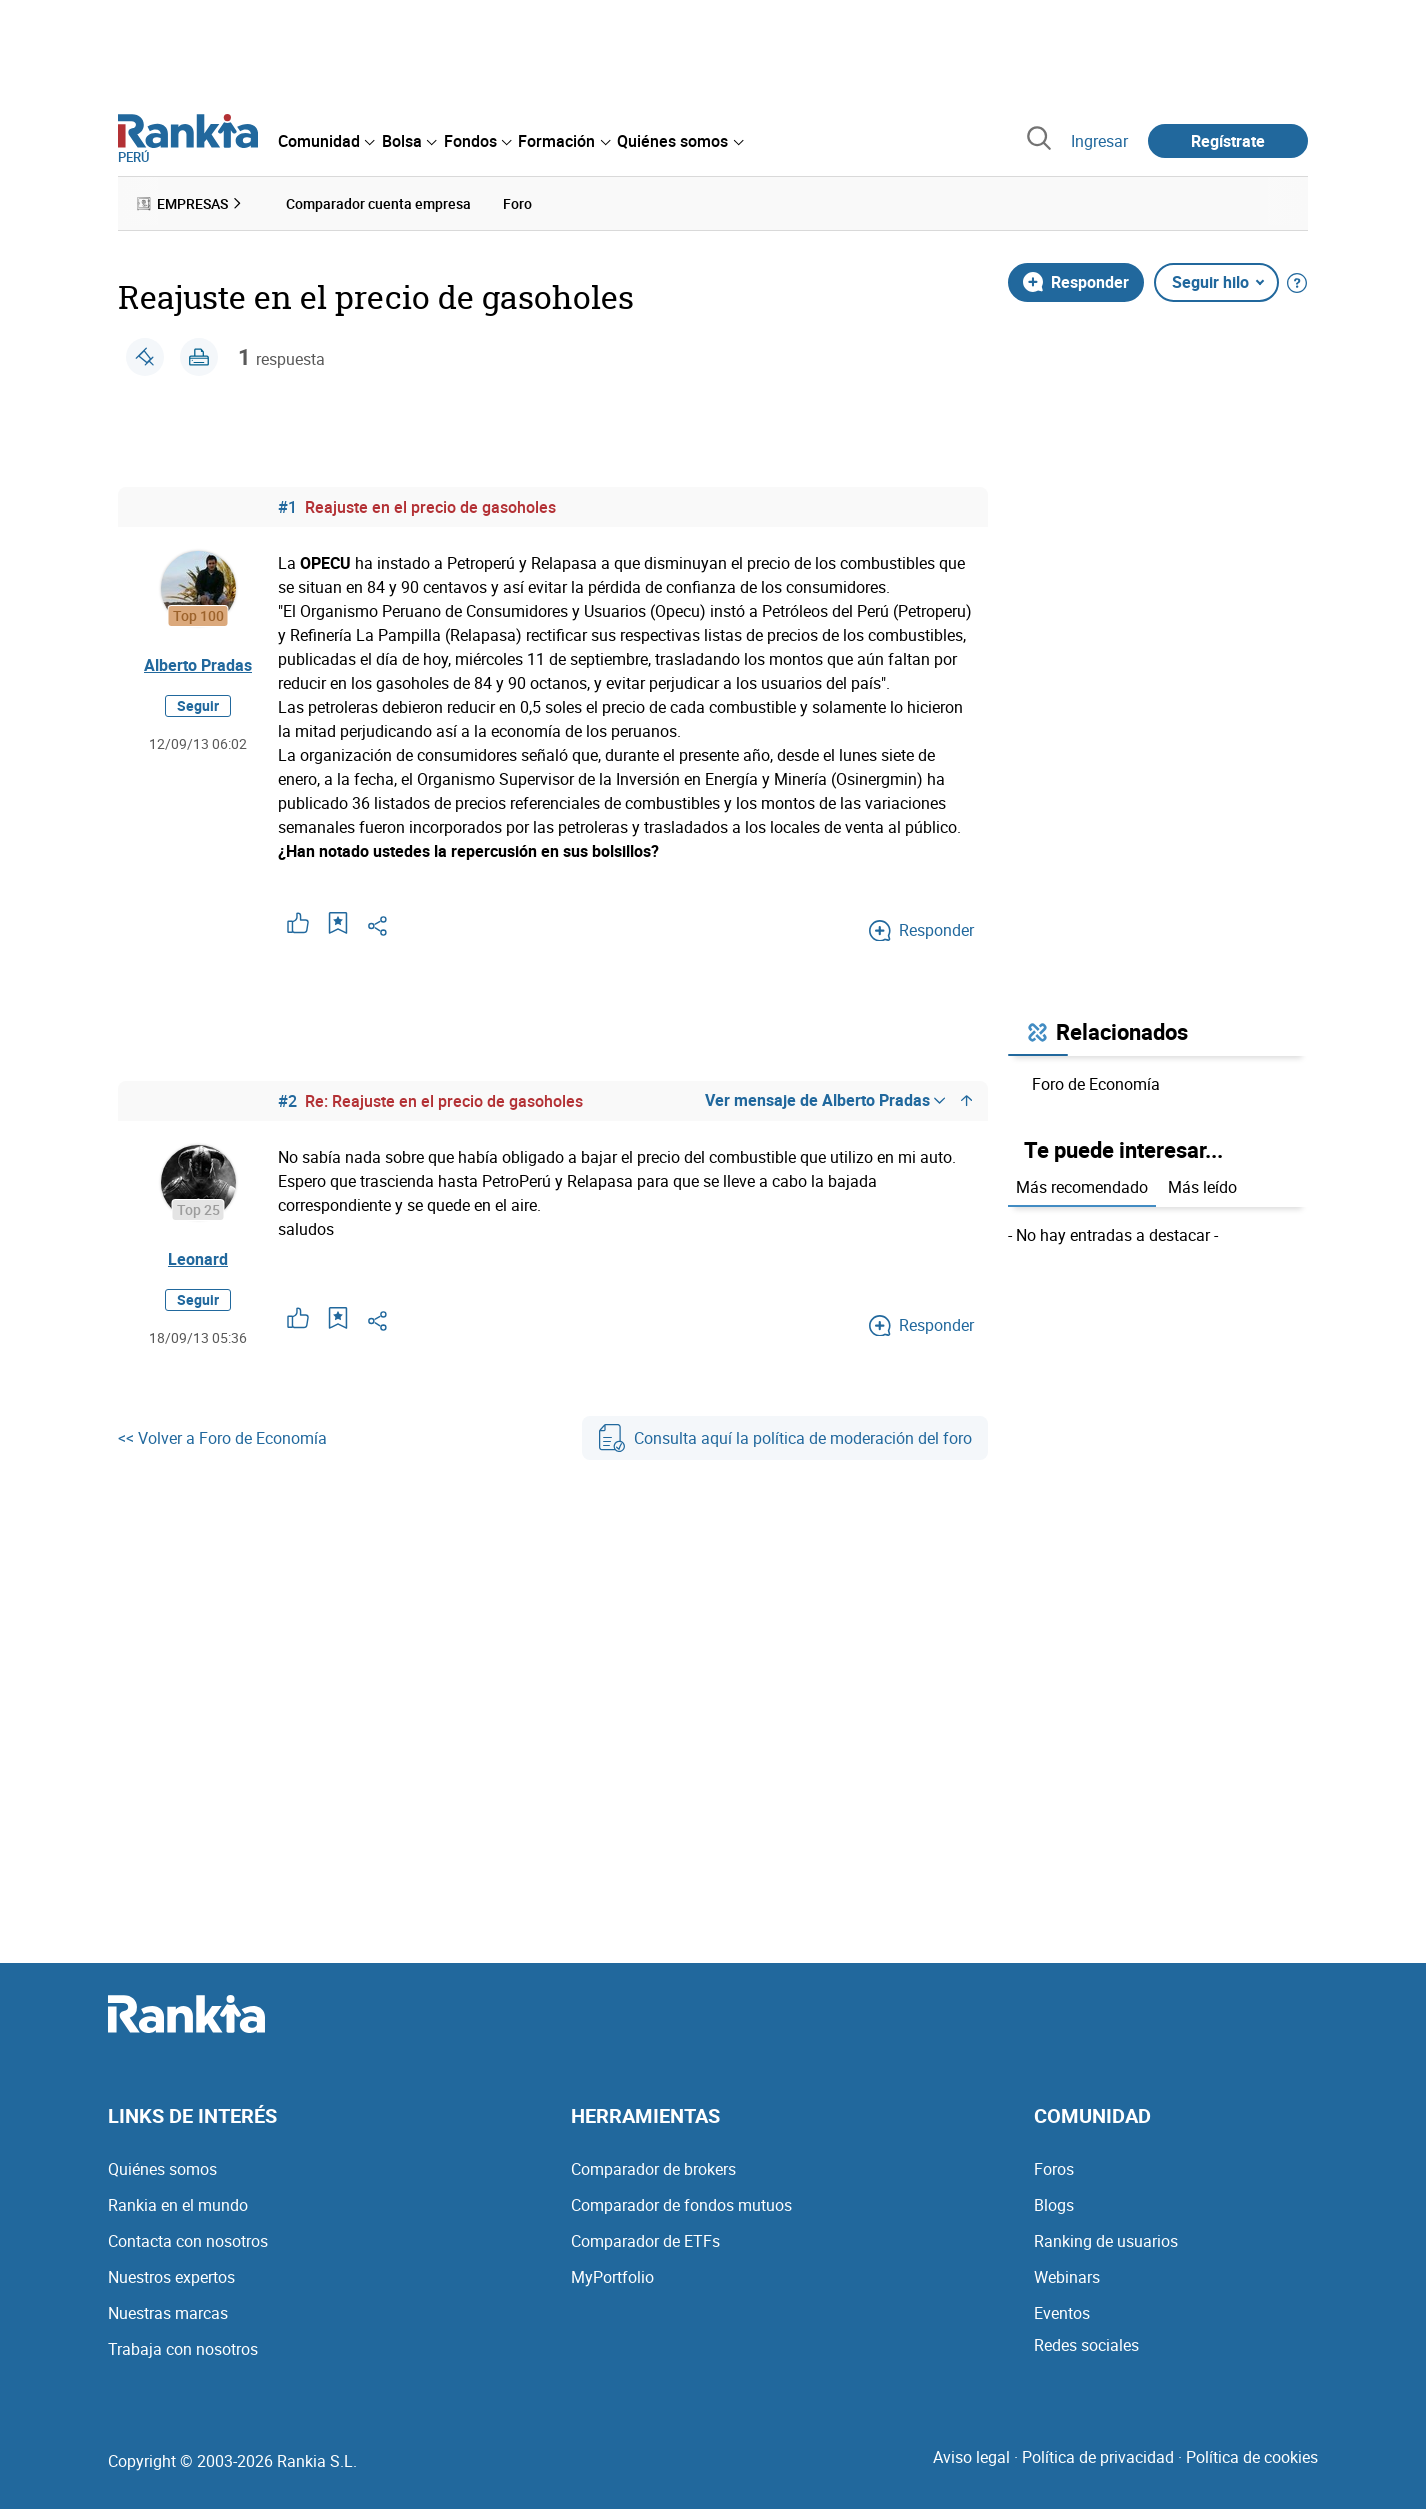 The width and height of the screenshot is (1426, 2509). What do you see at coordinates (1096, 1084) in the screenshot?
I see `Foro de Economía` at bounding box center [1096, 1084].